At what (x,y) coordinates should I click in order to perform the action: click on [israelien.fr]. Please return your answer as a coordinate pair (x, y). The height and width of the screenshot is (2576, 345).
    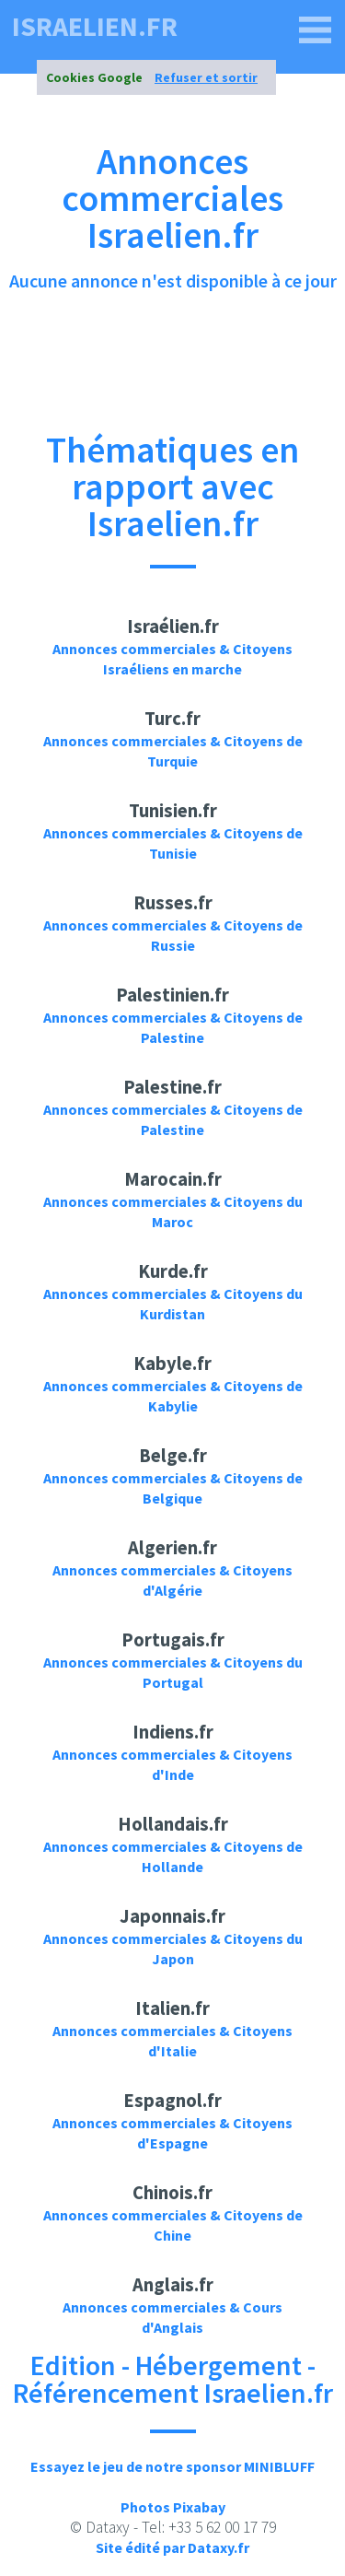
    Looking at the image, I should click on (315, 30).